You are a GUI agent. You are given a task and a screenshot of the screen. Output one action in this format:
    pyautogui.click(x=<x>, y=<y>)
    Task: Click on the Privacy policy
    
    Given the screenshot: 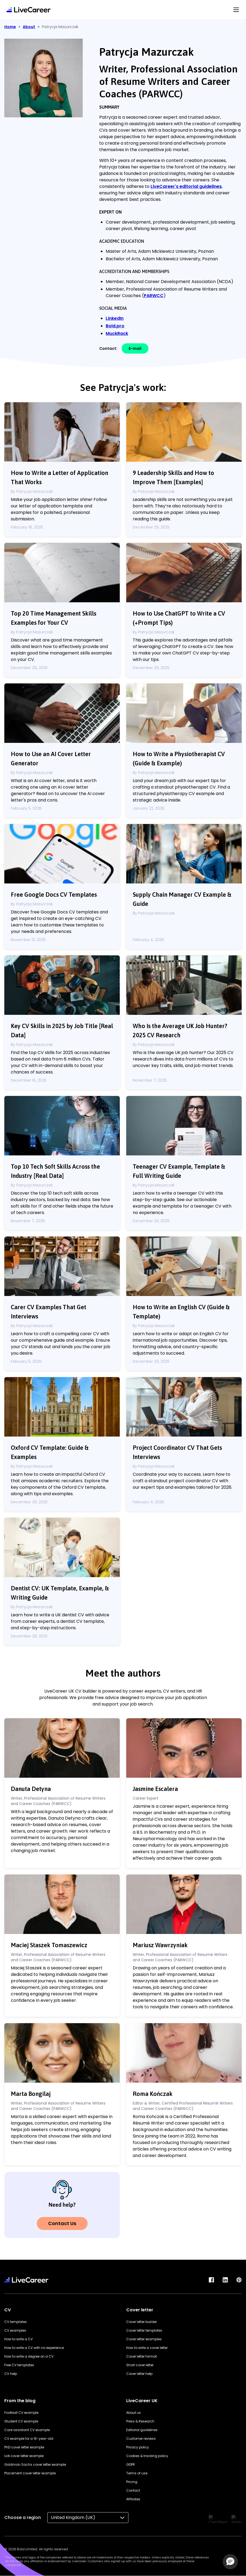 What is the action you would take?
    pyautogui.click(x=137, y=2447)
    